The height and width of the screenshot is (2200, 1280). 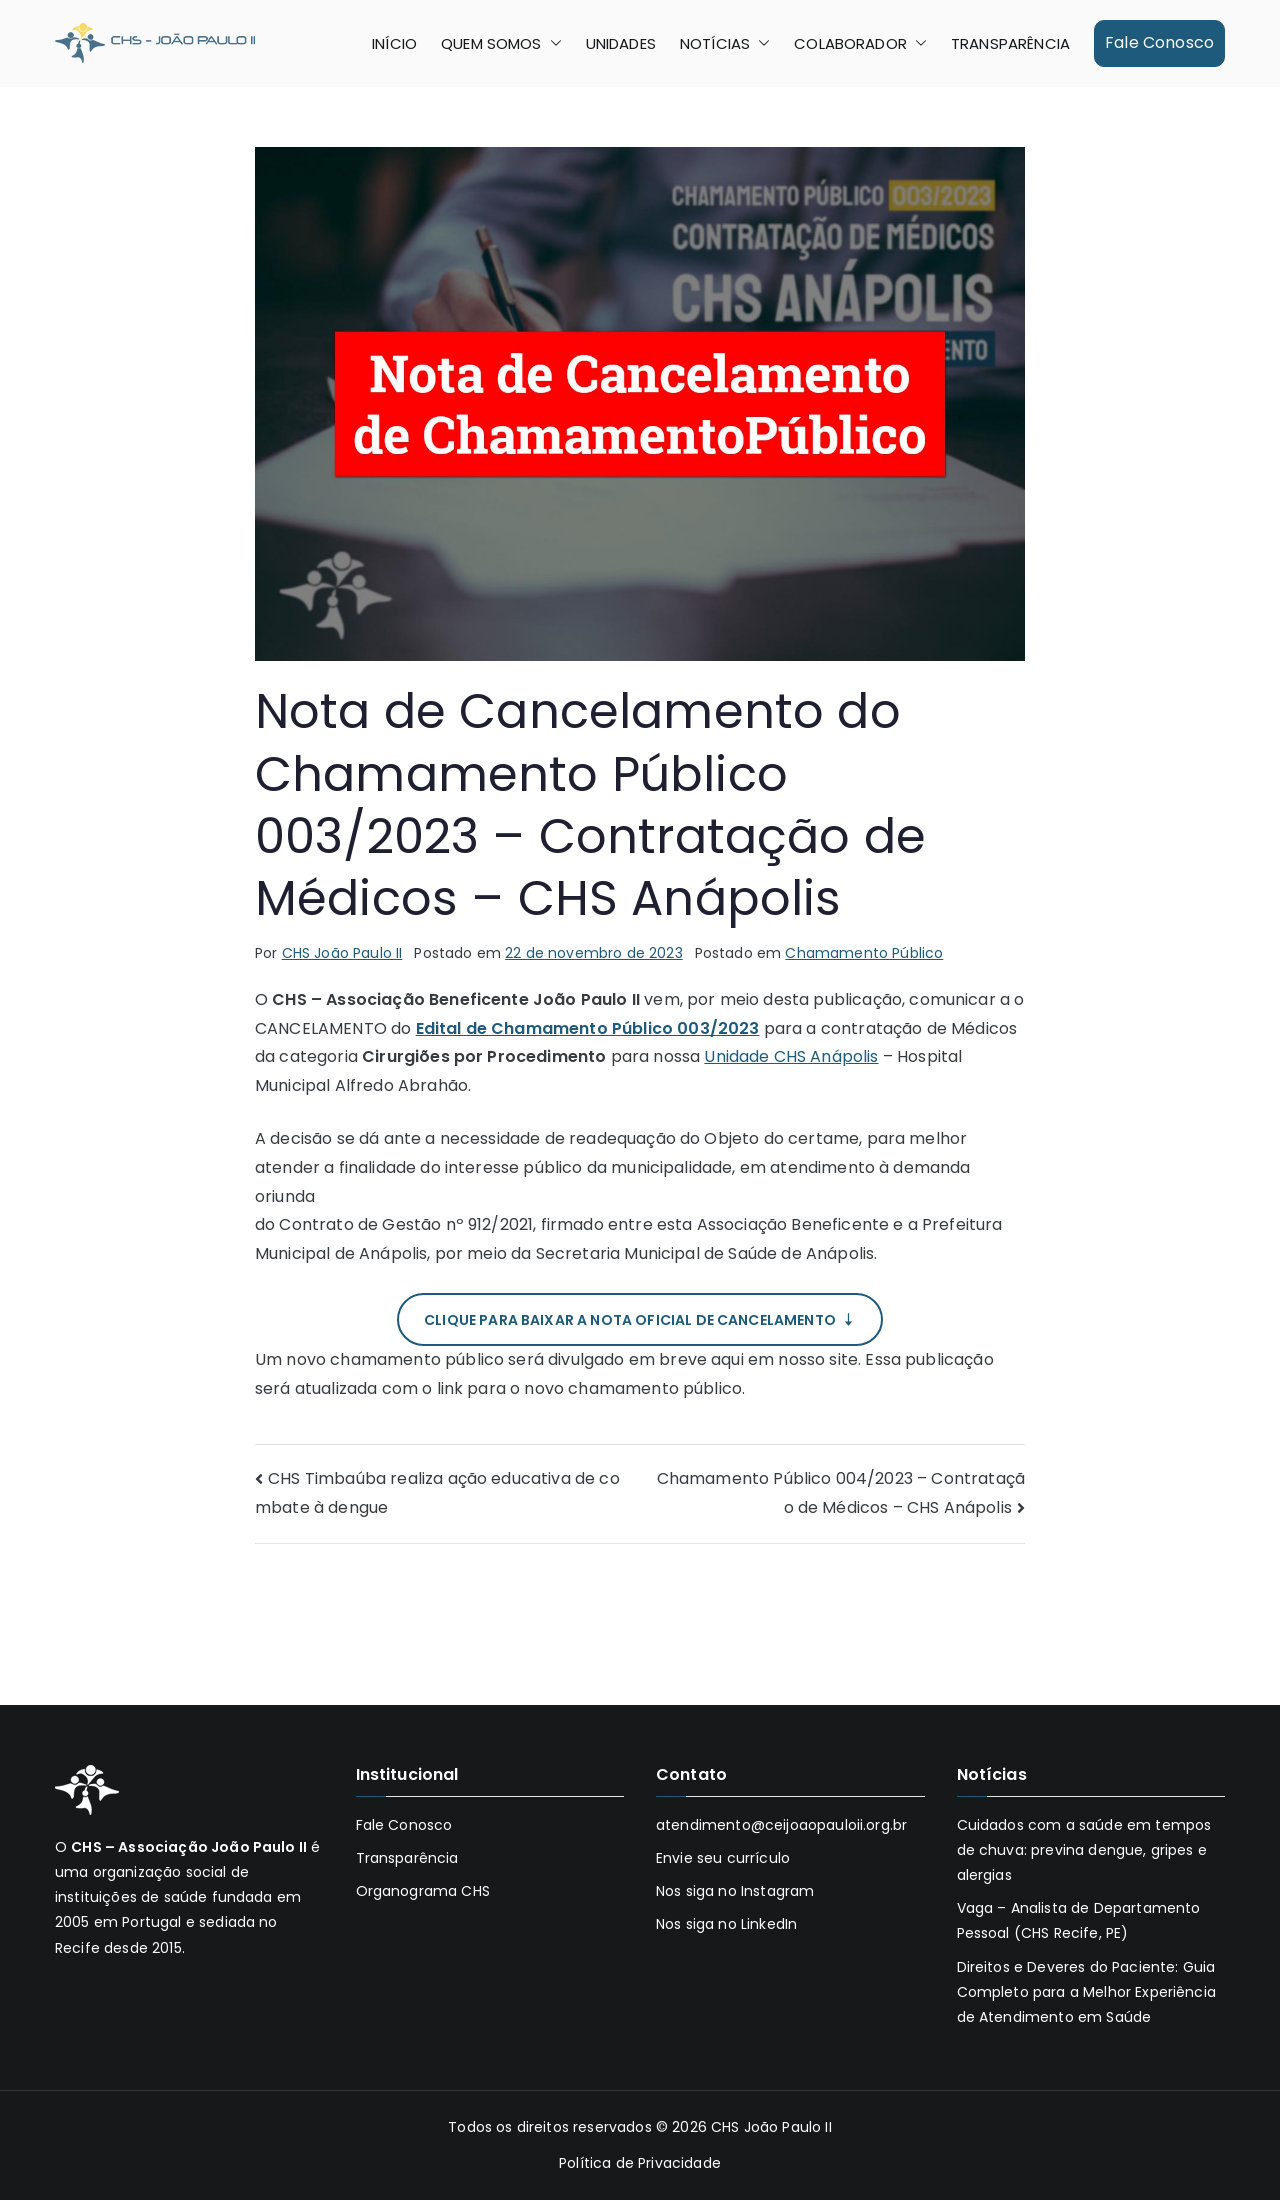 I want to click on QUEM SOMOS, so click(x=501, y=43).